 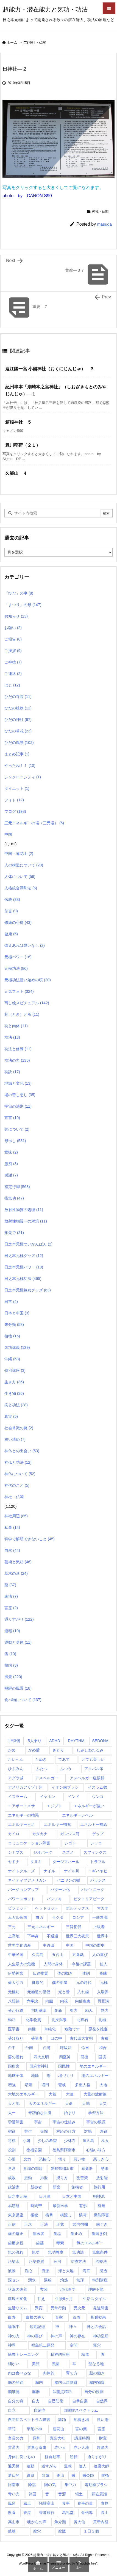 I want to click on 危険です [危険です (1個の項目)], so click(x=72, y=2029).